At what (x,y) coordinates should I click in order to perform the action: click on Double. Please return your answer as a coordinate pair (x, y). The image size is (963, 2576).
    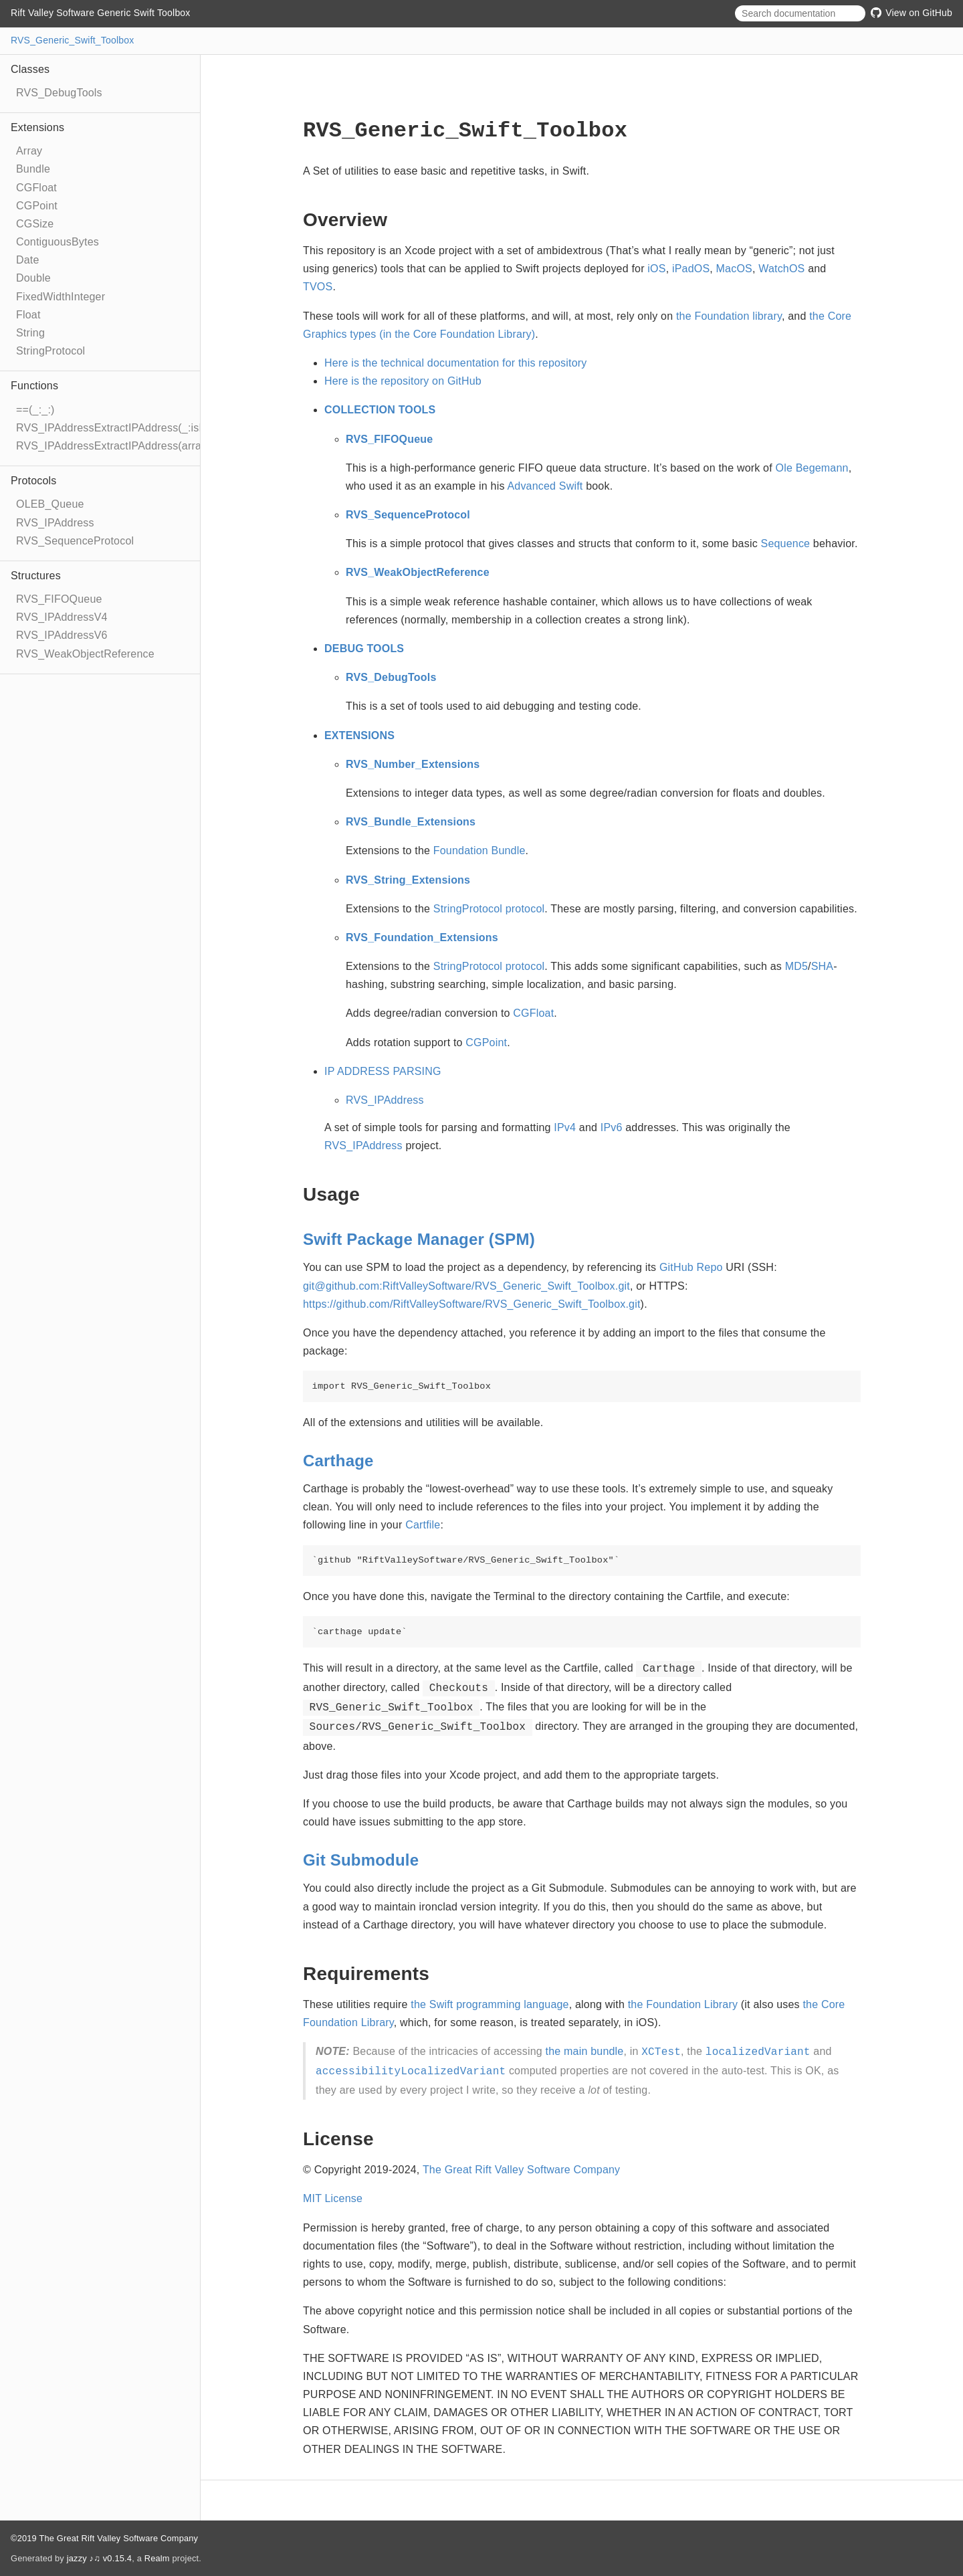
    Looking at the image, I should click on (33, 278).